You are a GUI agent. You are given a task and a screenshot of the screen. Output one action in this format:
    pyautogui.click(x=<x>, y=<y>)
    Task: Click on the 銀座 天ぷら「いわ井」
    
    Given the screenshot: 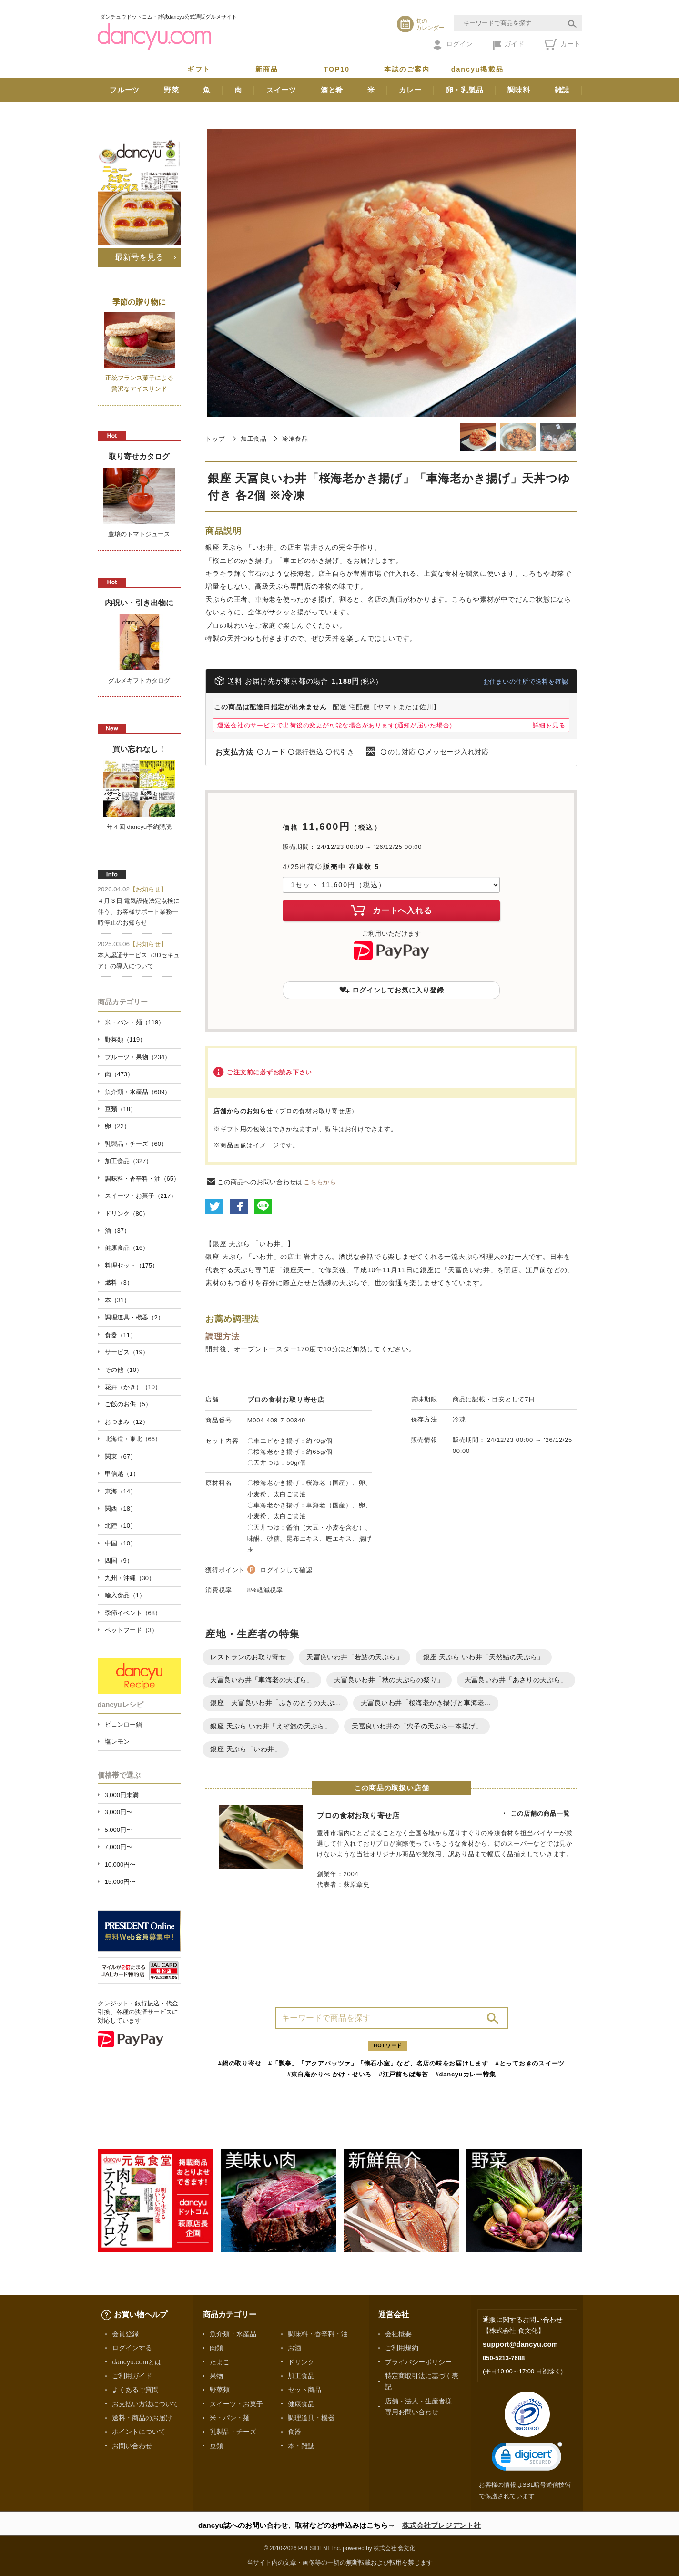 What is the action you would take?
    pyautogui.click(x=245, y=1749)
    